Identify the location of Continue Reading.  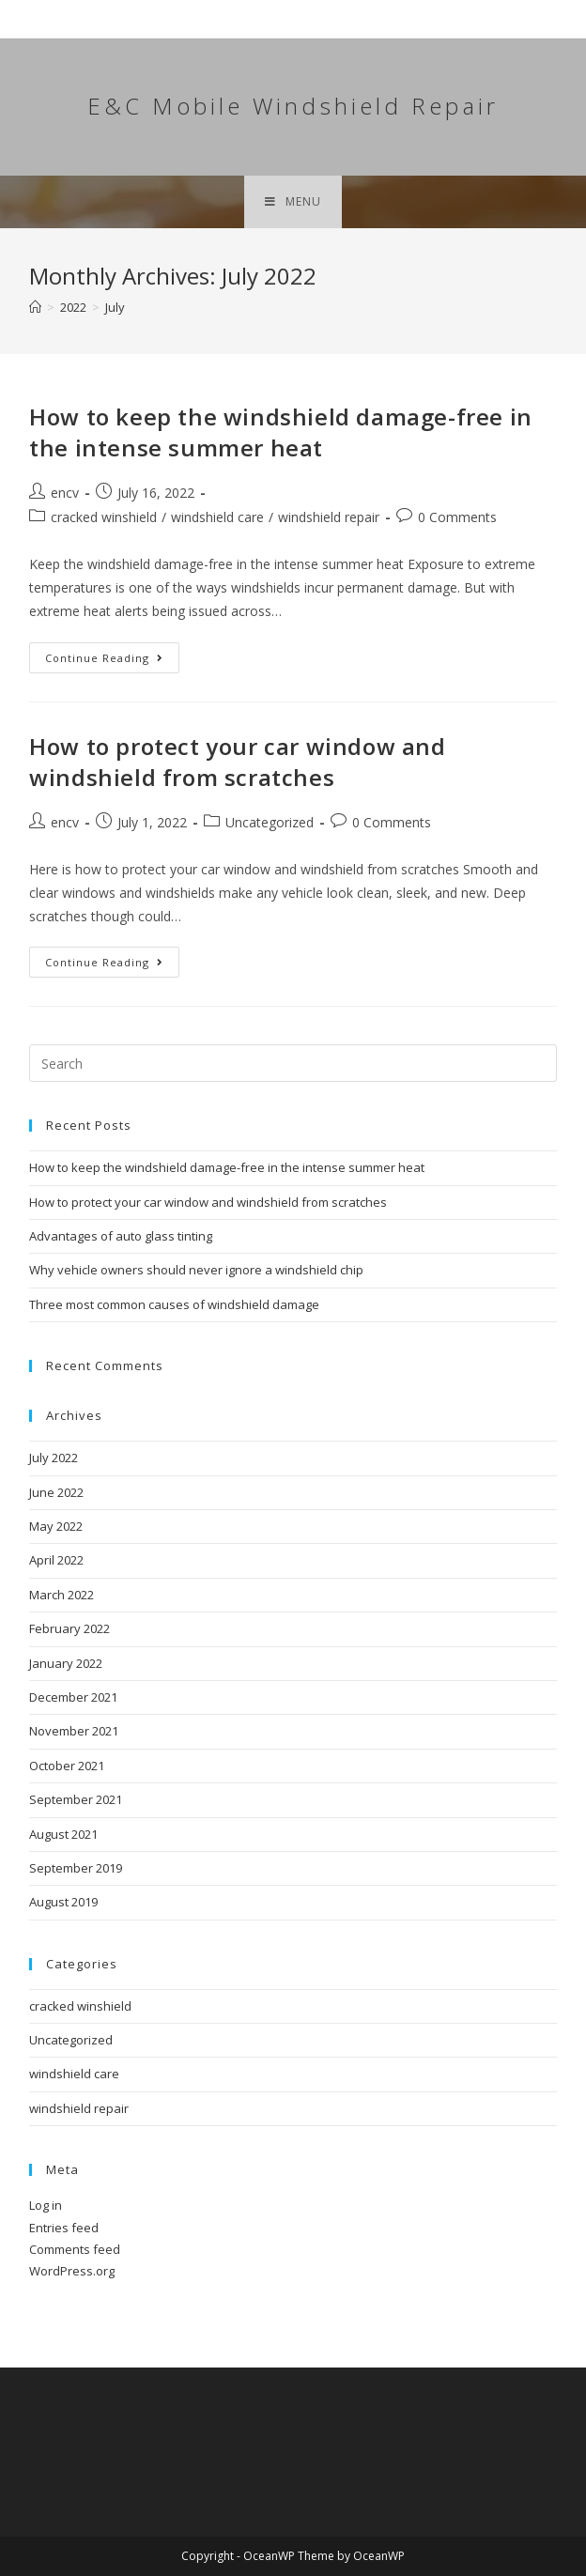
(112, 661).